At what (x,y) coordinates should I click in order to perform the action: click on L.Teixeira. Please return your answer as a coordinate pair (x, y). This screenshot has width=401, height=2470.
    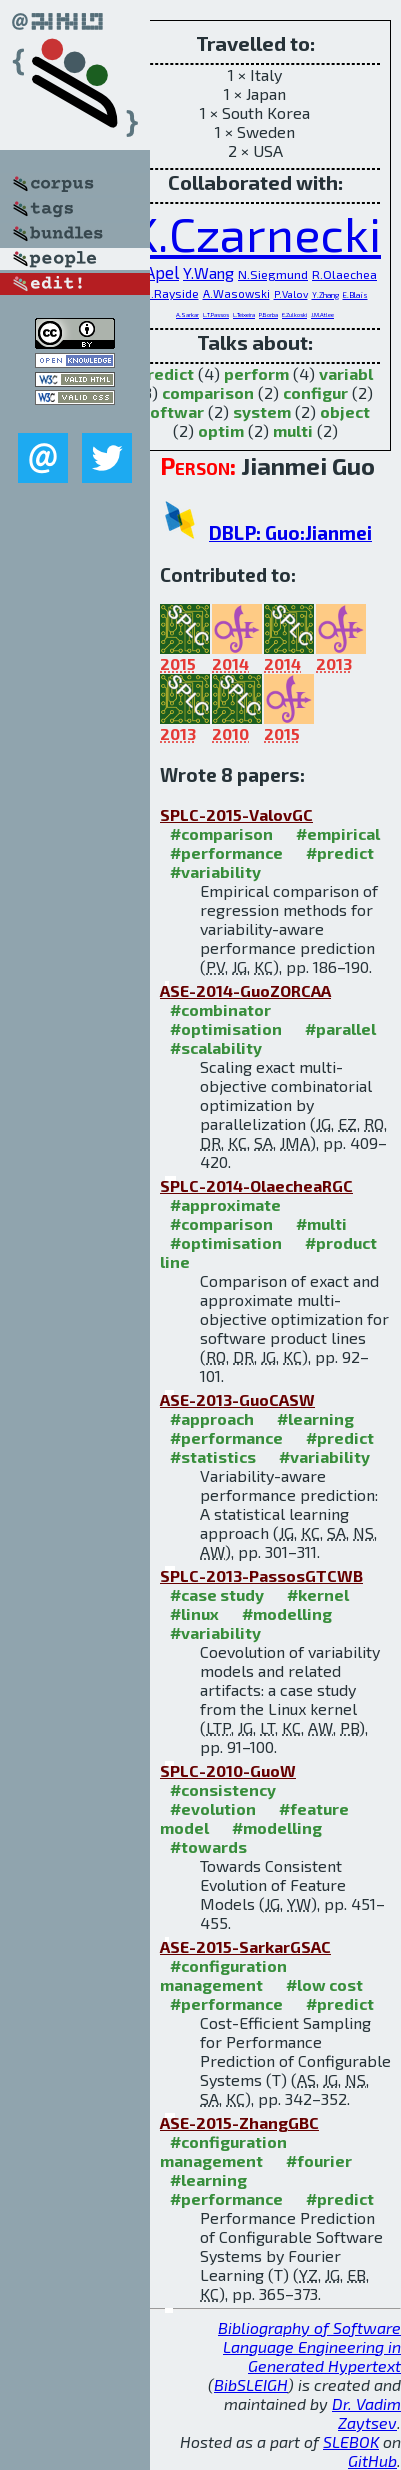
    Looking at the image, I should click on (244, 314).